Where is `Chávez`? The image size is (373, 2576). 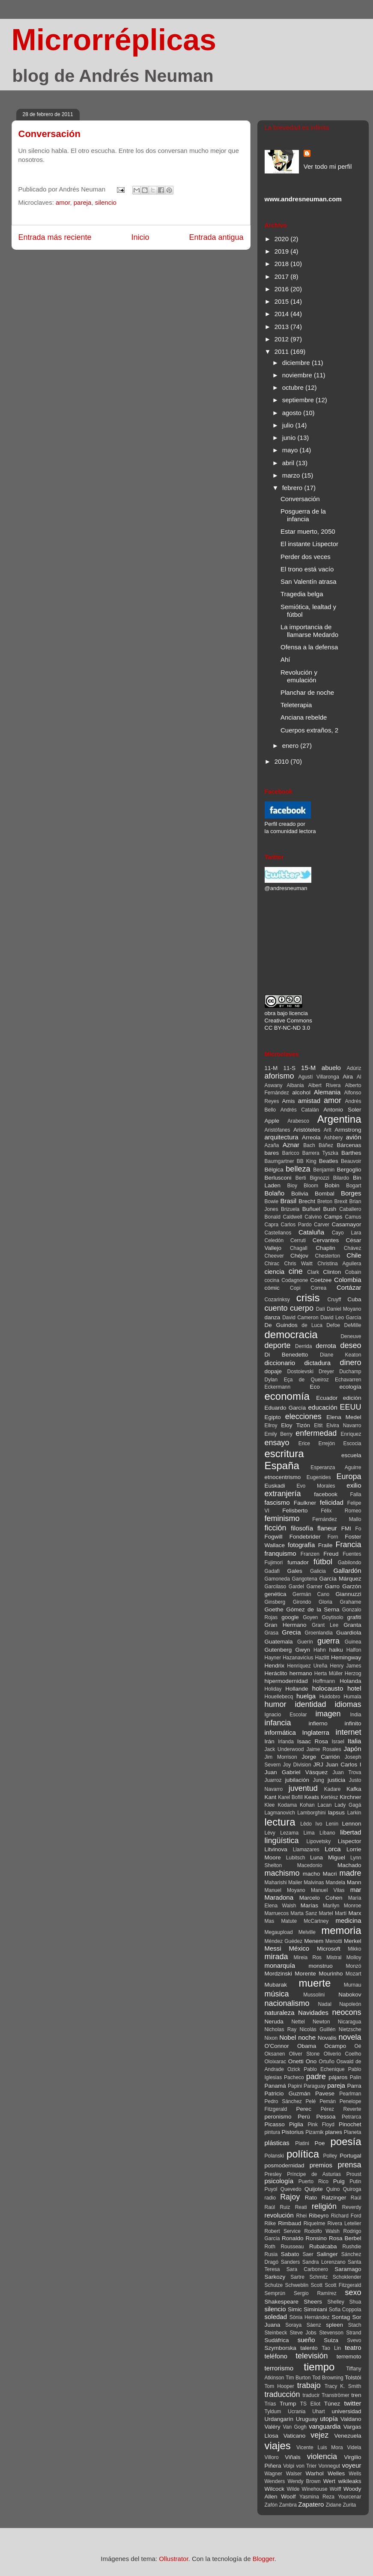
Chávez is located at coordinates (352, 1248).